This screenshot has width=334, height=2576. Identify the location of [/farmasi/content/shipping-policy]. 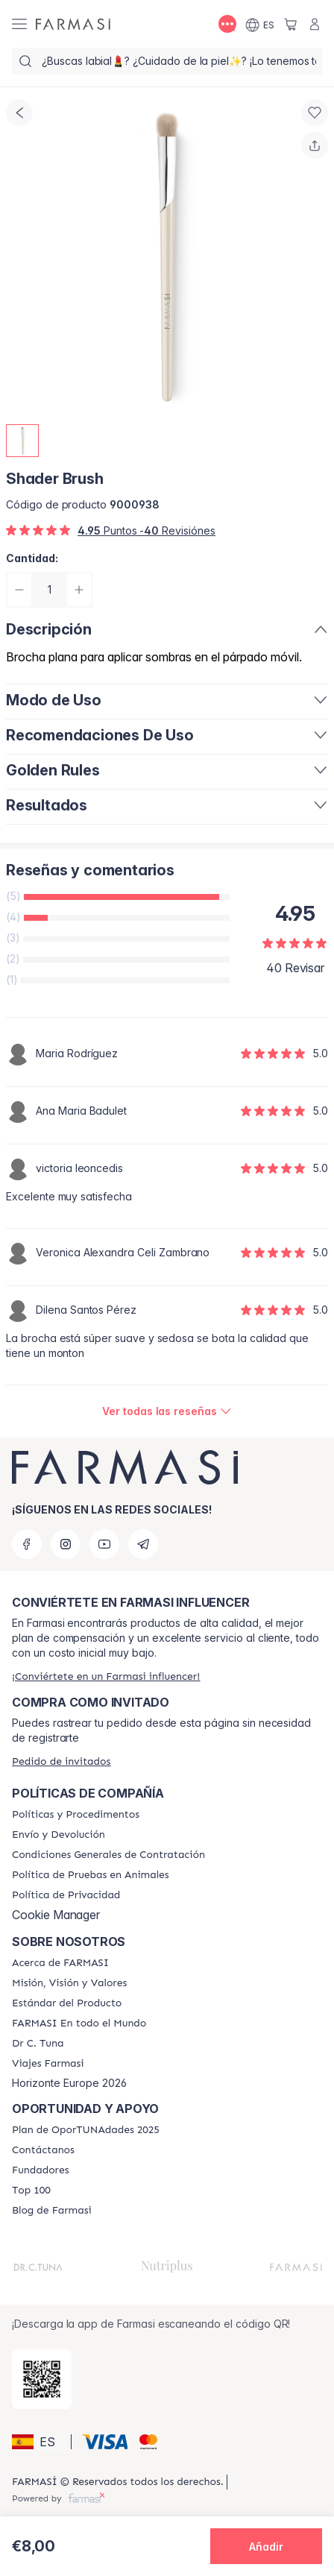
(58, 1835).